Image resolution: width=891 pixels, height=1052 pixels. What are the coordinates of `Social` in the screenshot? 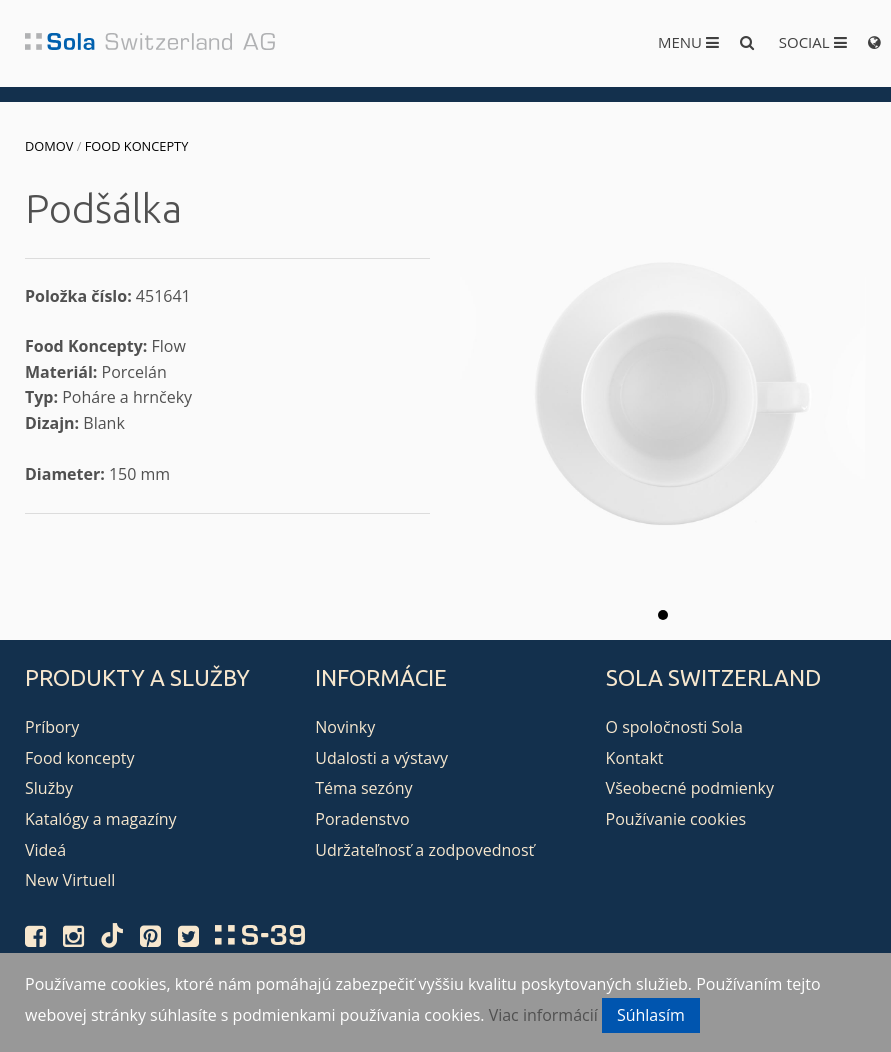 It's located at (813, 42).